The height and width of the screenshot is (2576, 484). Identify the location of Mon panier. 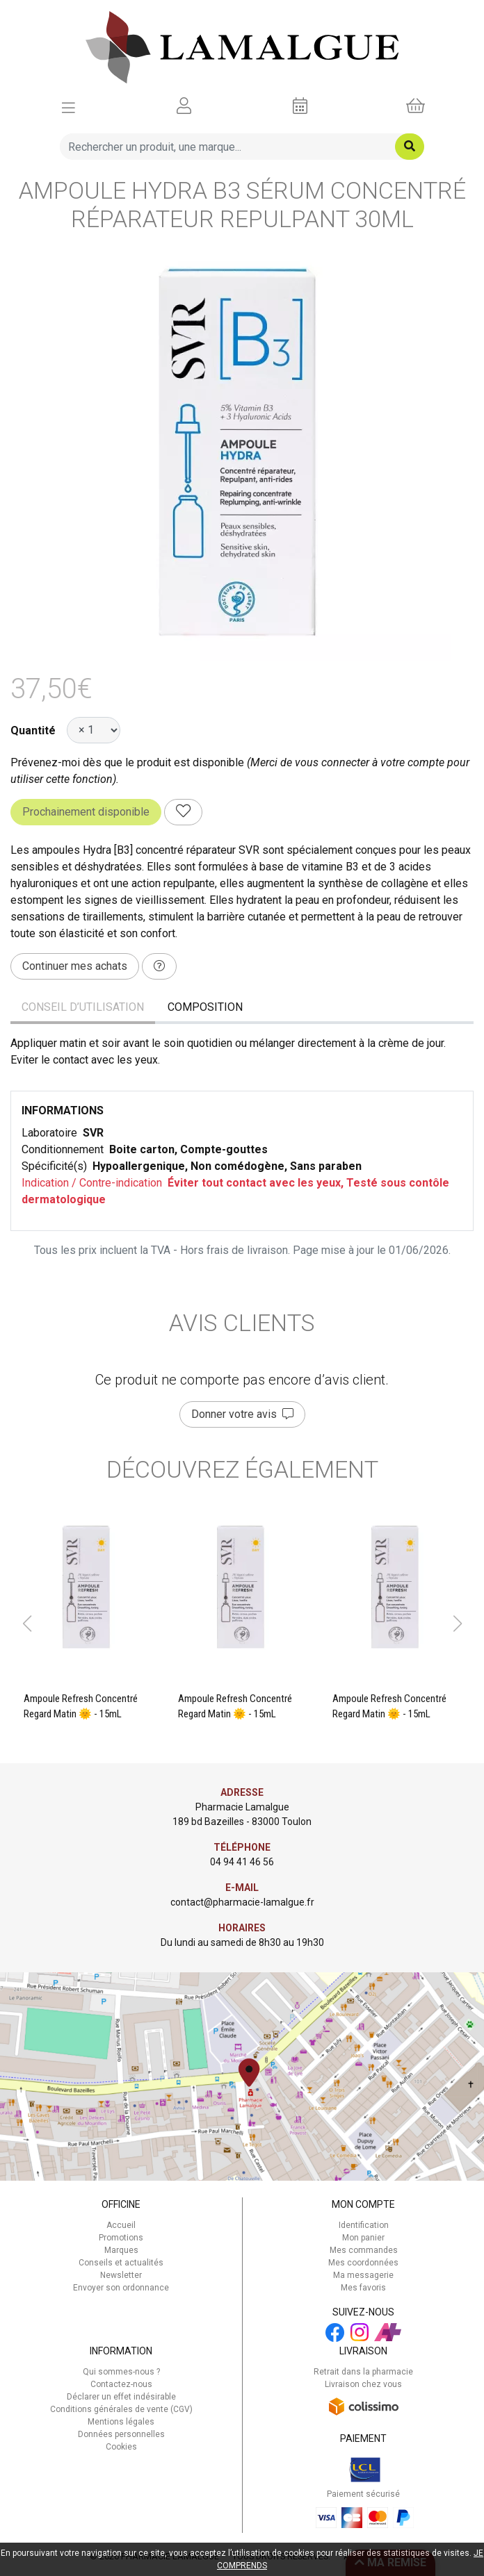
(363, 2238).